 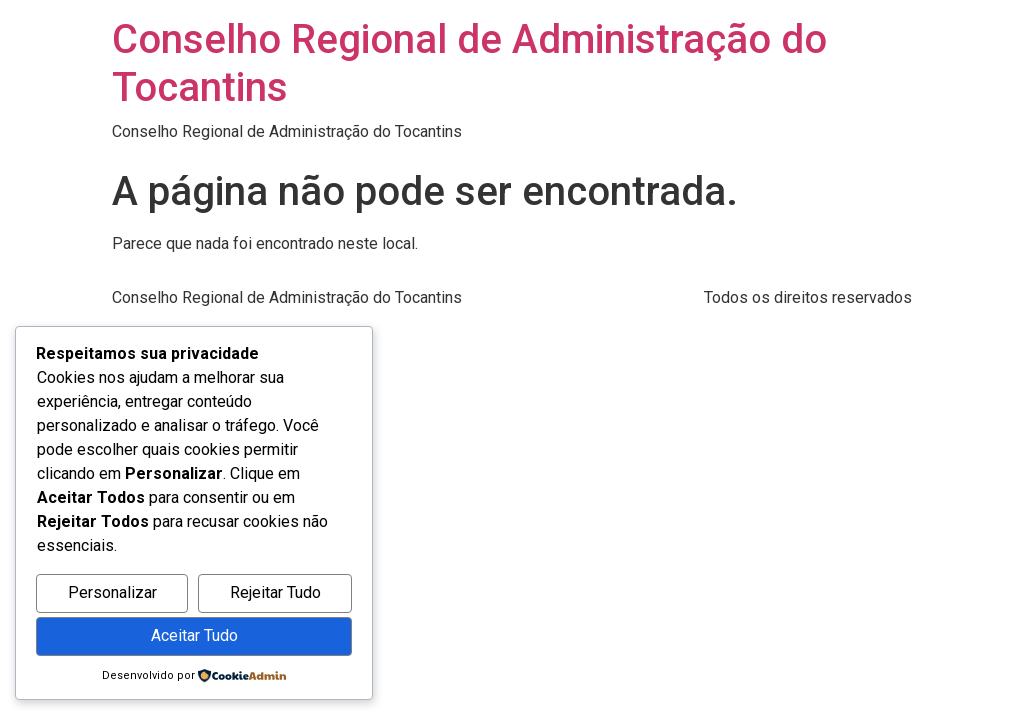 I want to click on Personalizar, so click(x=112, y=592).